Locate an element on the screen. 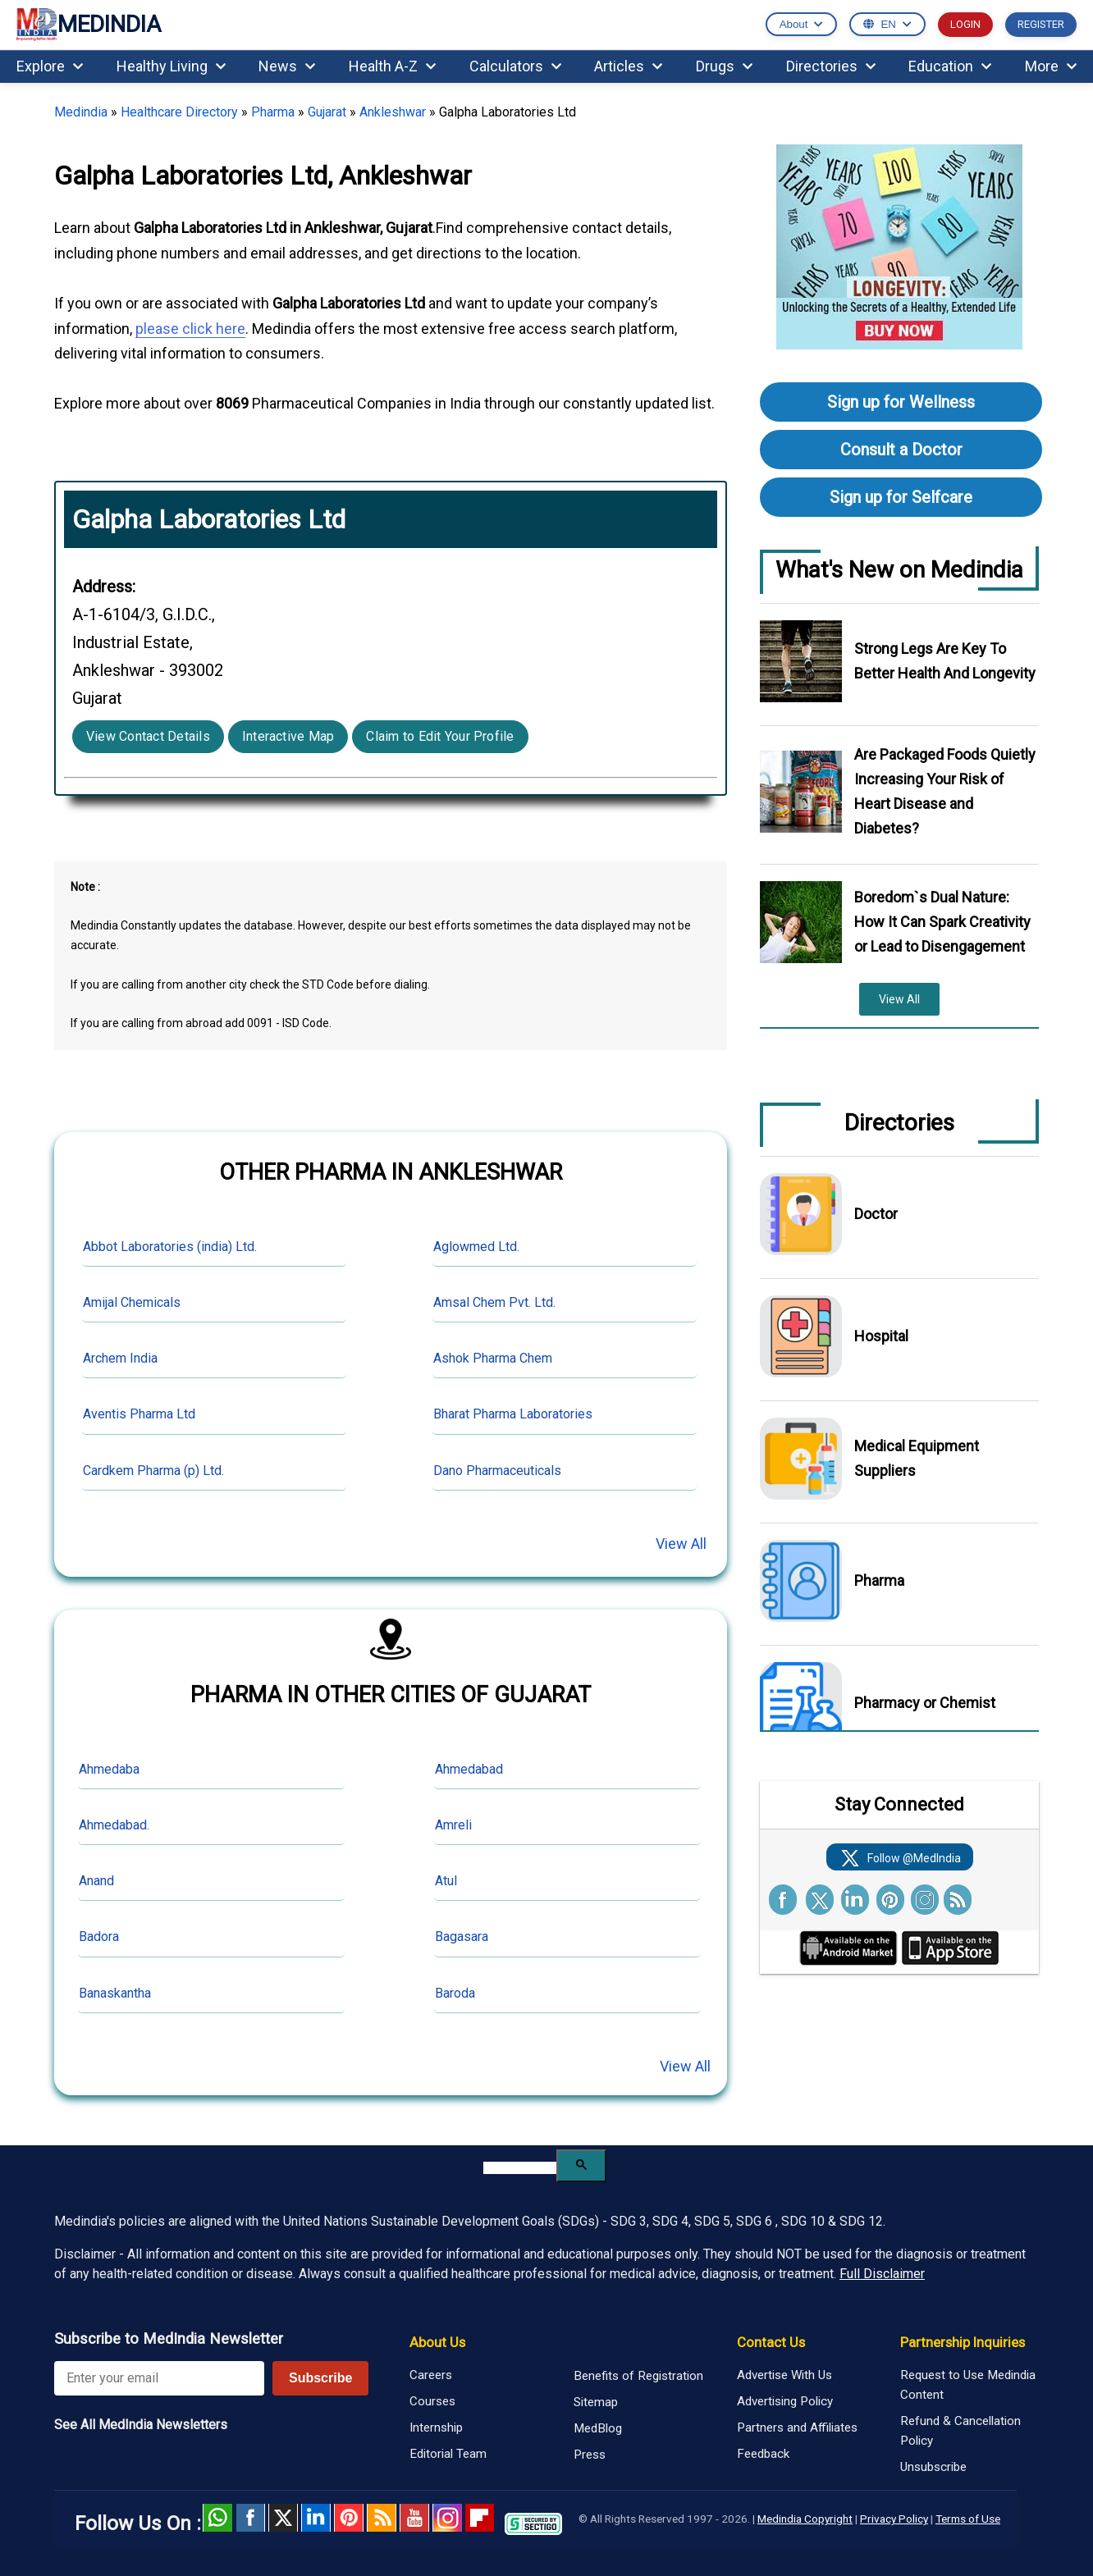  Editorial Team is located at coordinates (448, 2453).